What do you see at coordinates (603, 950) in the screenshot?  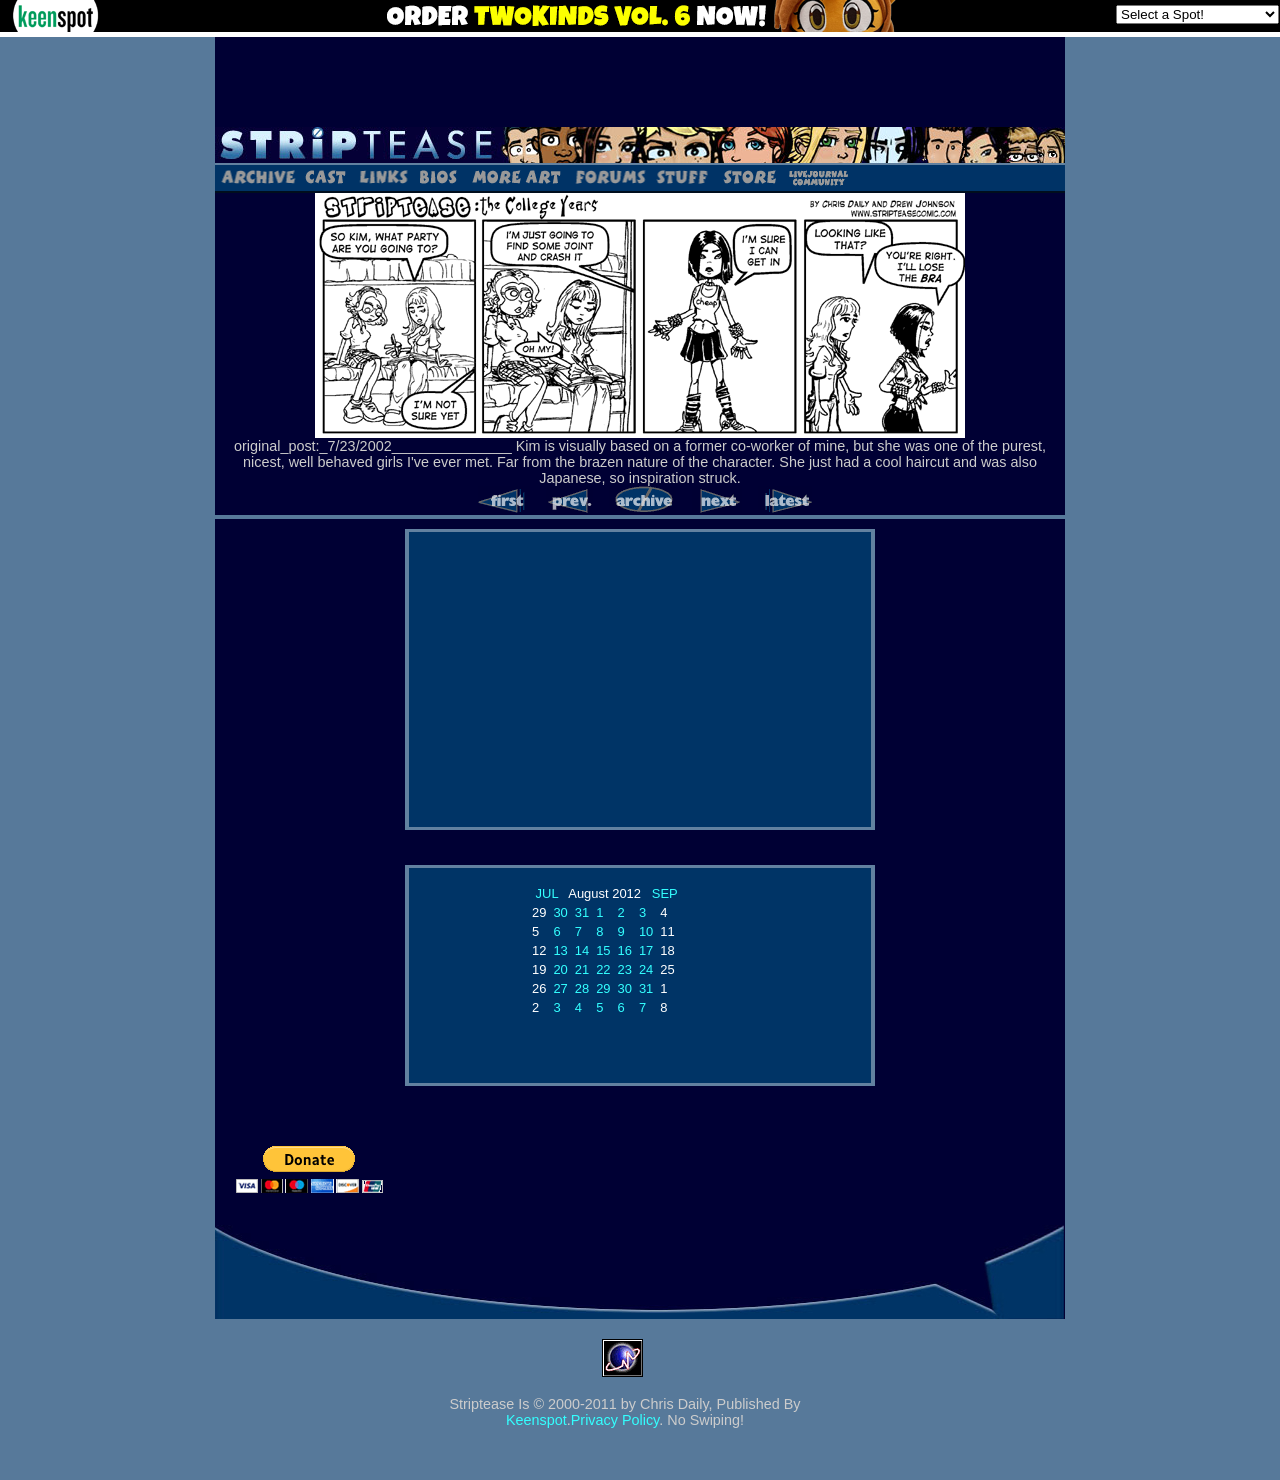 I see `15` at bounding box center [603, 950].